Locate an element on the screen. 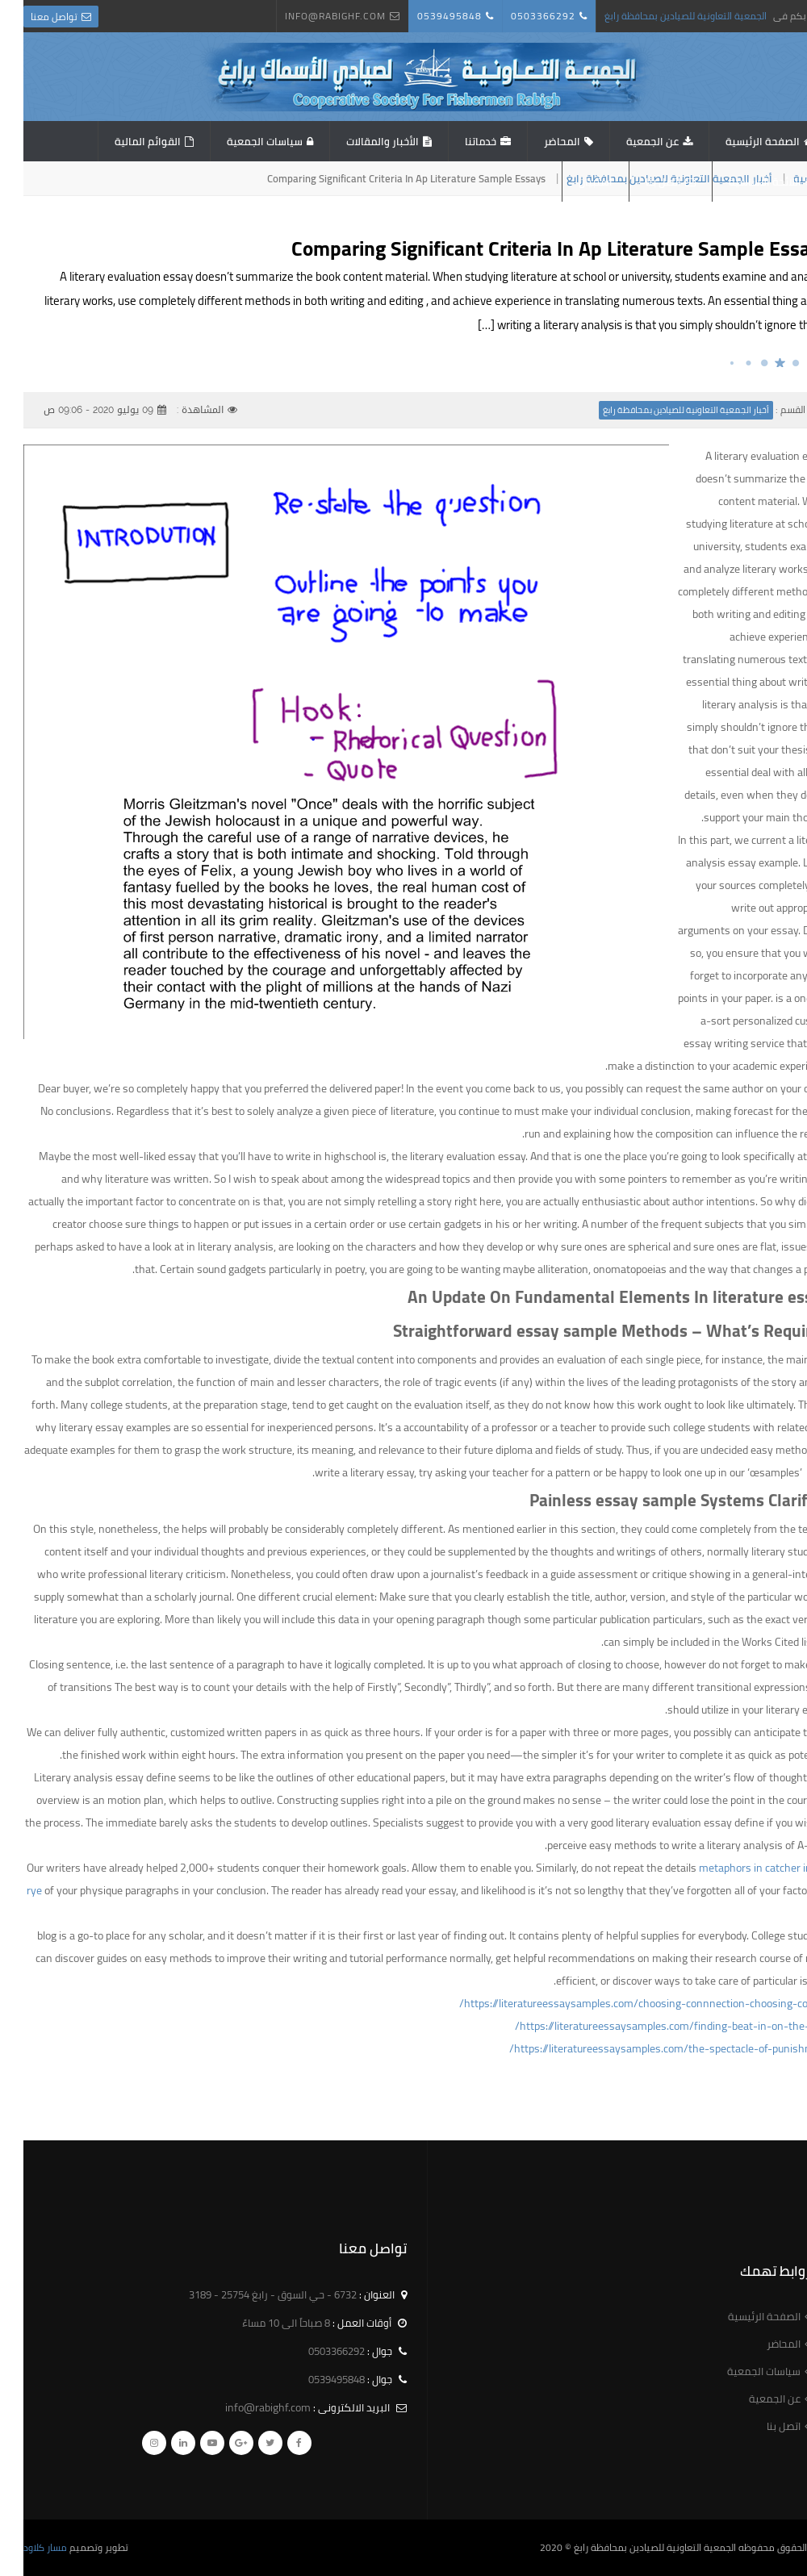  اتصل بنا is located at coordinates (640, 181).